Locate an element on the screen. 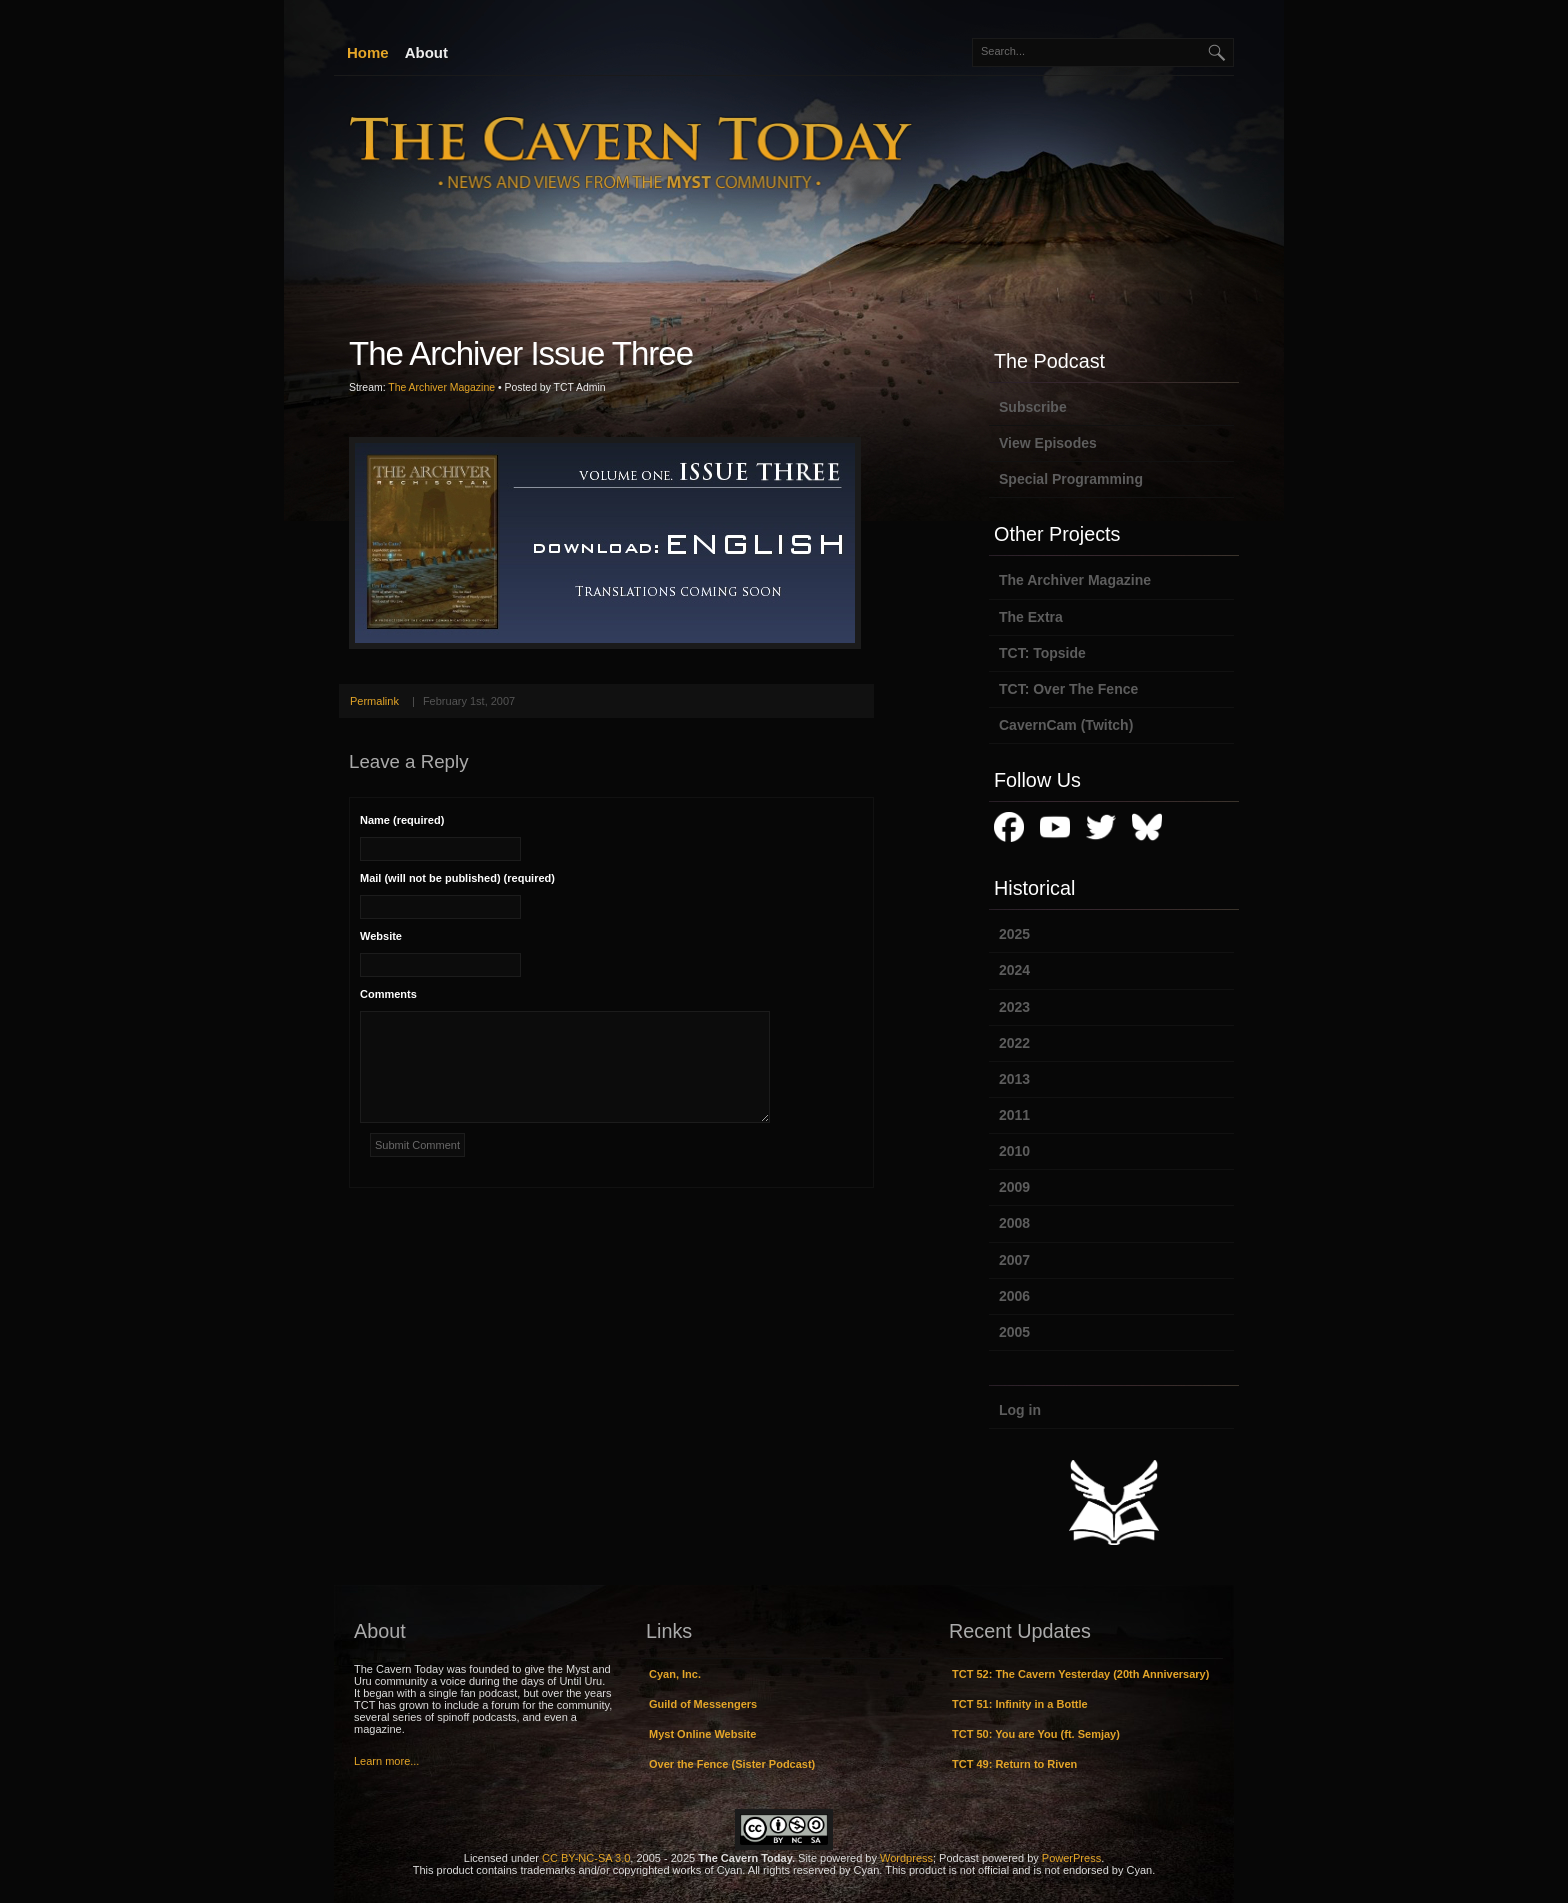 This screenshot has width=1568, height=1903. Subscribe is located at coordinates (1033, 407).